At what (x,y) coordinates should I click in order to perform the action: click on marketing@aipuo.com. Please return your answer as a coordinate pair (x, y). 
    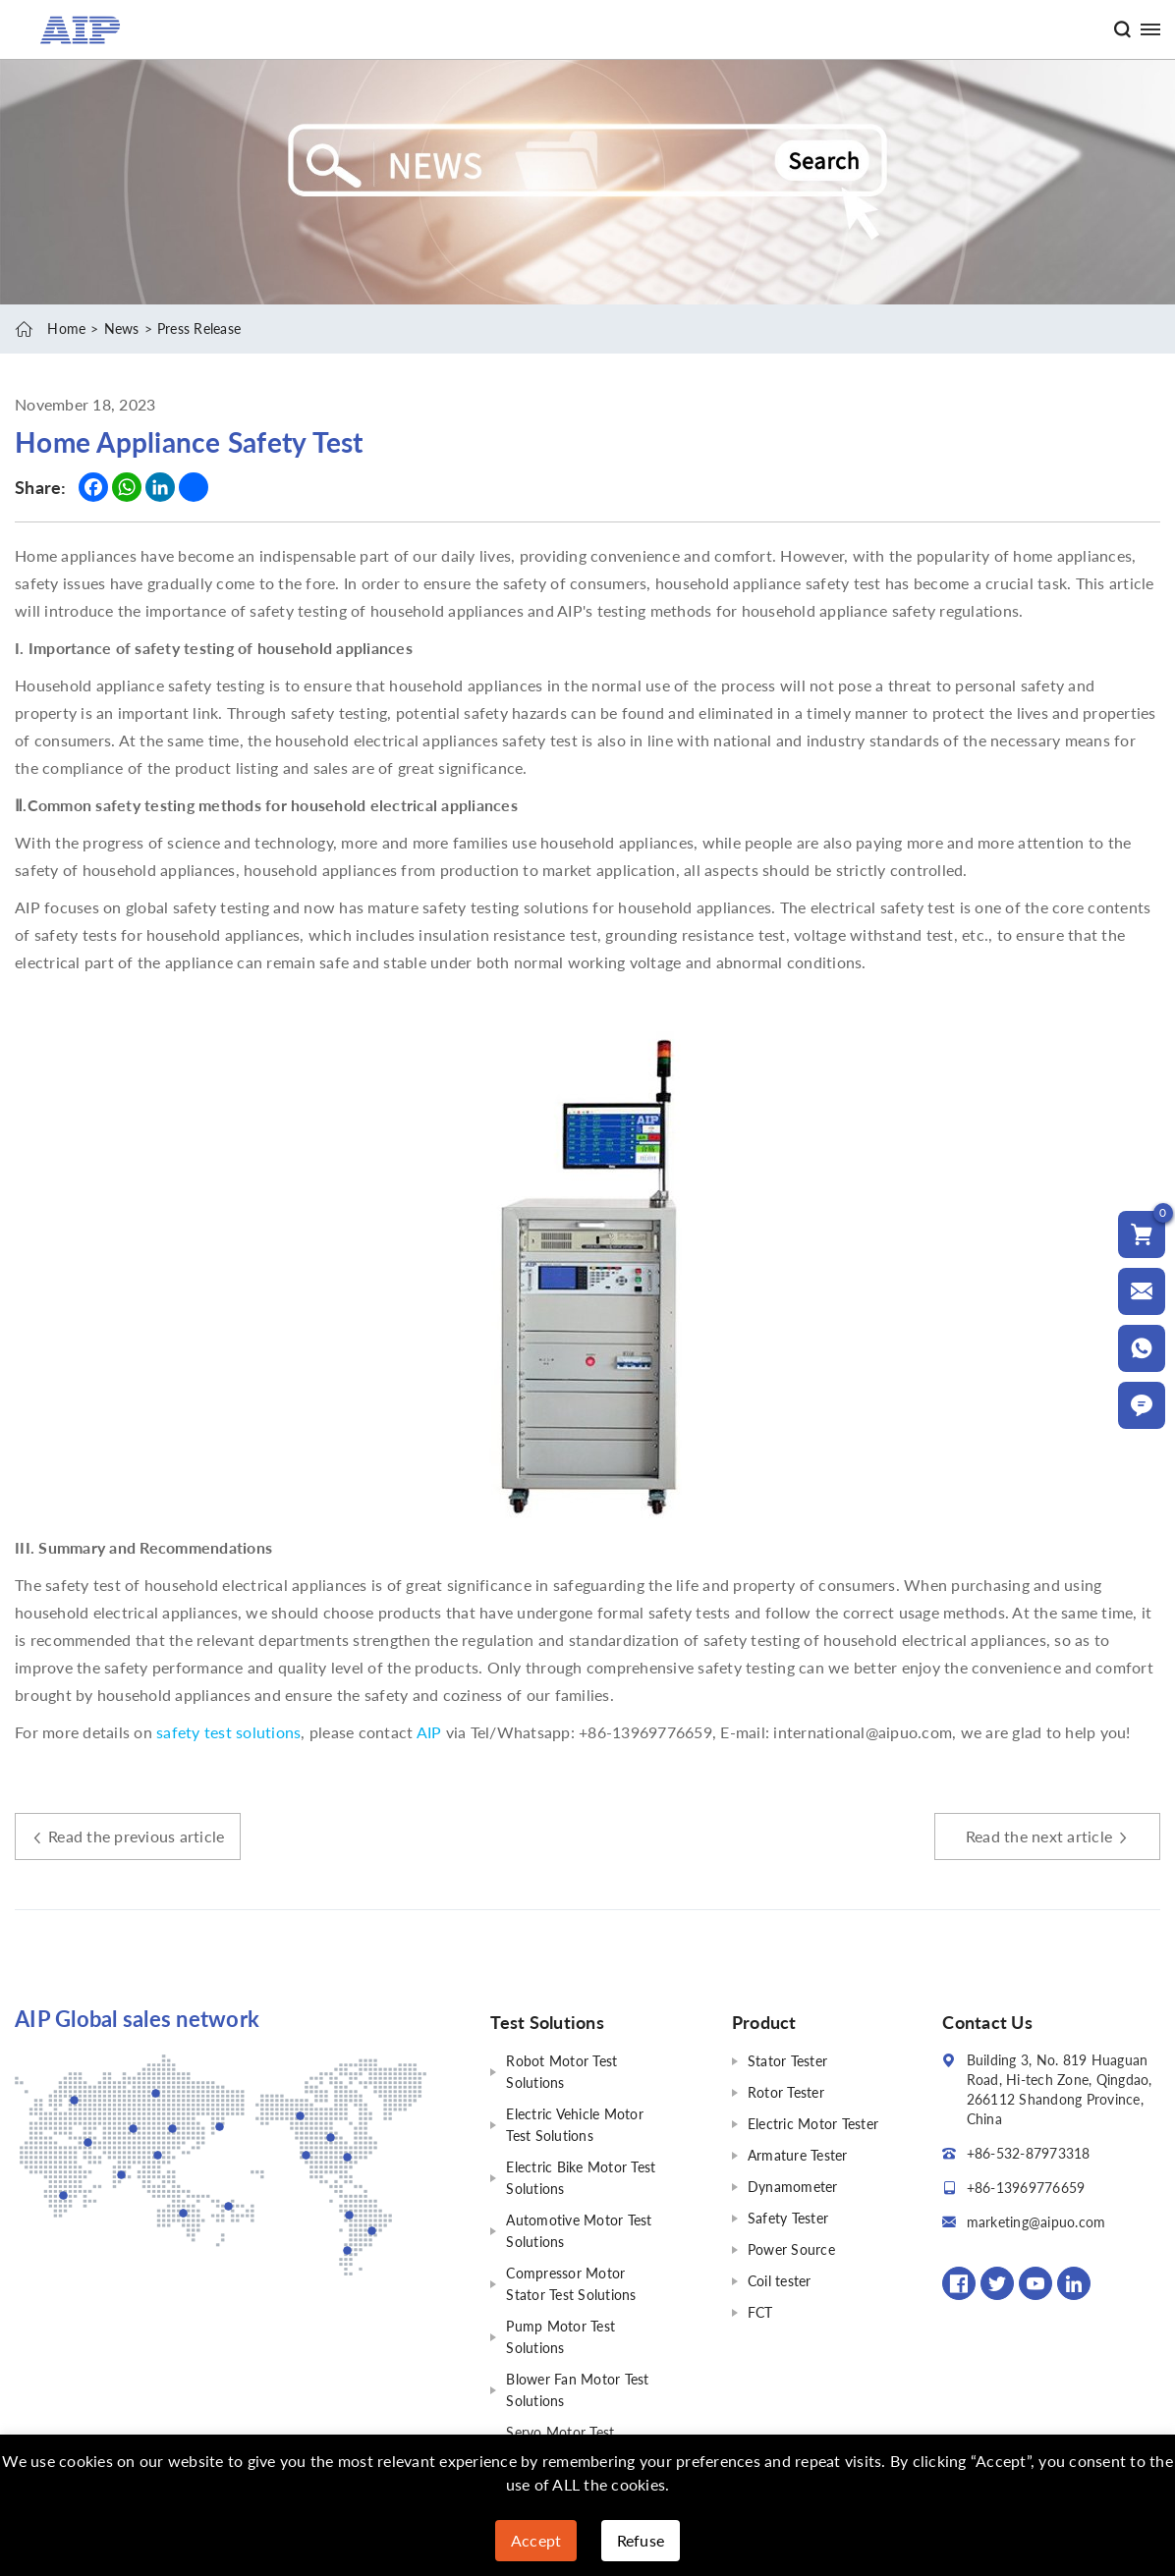
    Looking at the image, I should click on (1036, 2222).